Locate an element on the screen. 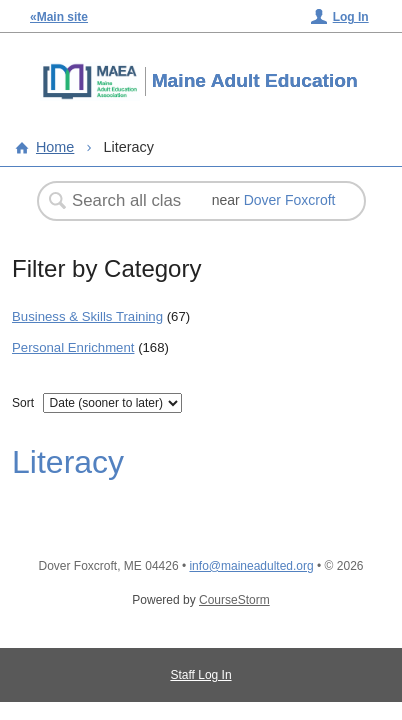 This screenshot has width=402, height=720. Personal Enrichment is located at coordinates (73, 347).